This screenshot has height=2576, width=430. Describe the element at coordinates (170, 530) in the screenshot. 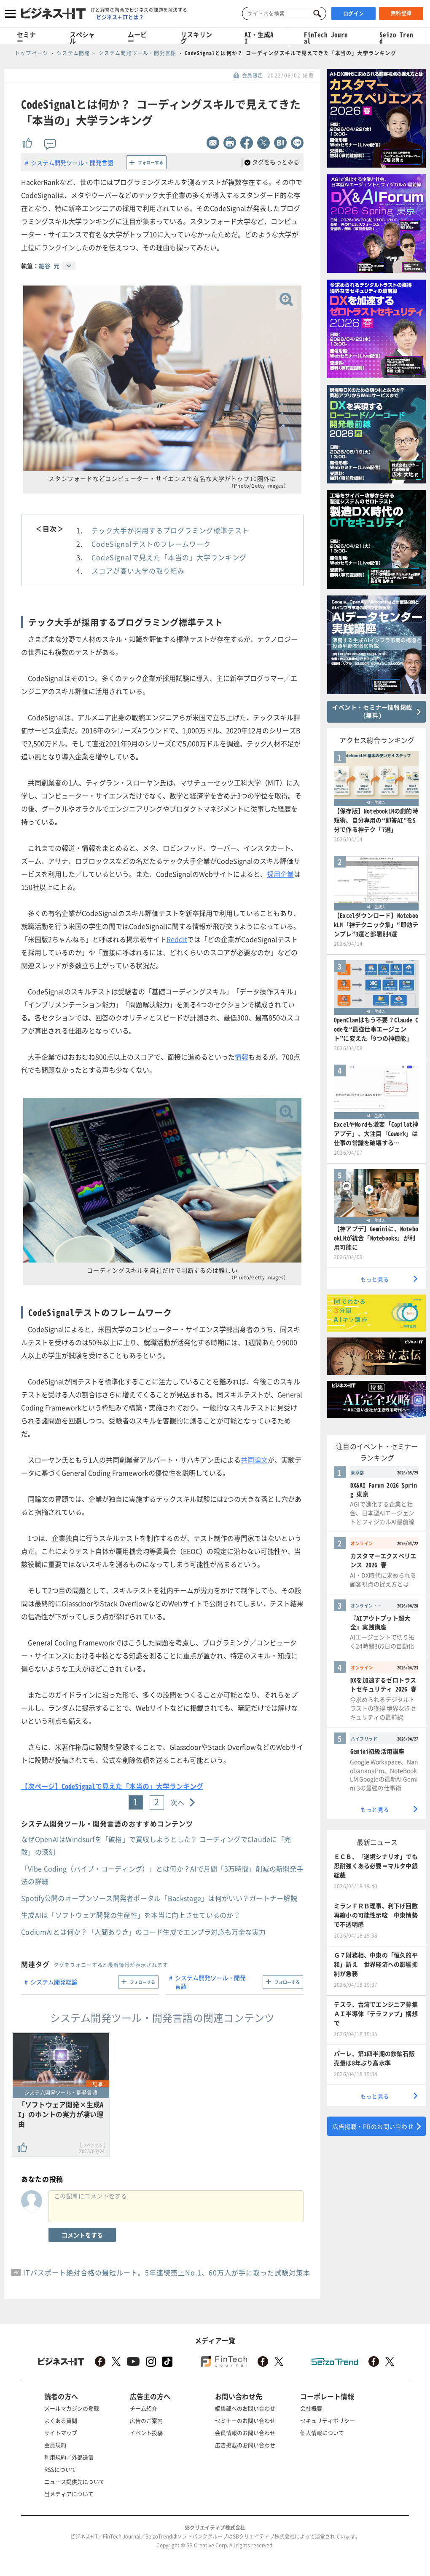

I see `テック大手が採用するプログラミング標準テスト` at that location.